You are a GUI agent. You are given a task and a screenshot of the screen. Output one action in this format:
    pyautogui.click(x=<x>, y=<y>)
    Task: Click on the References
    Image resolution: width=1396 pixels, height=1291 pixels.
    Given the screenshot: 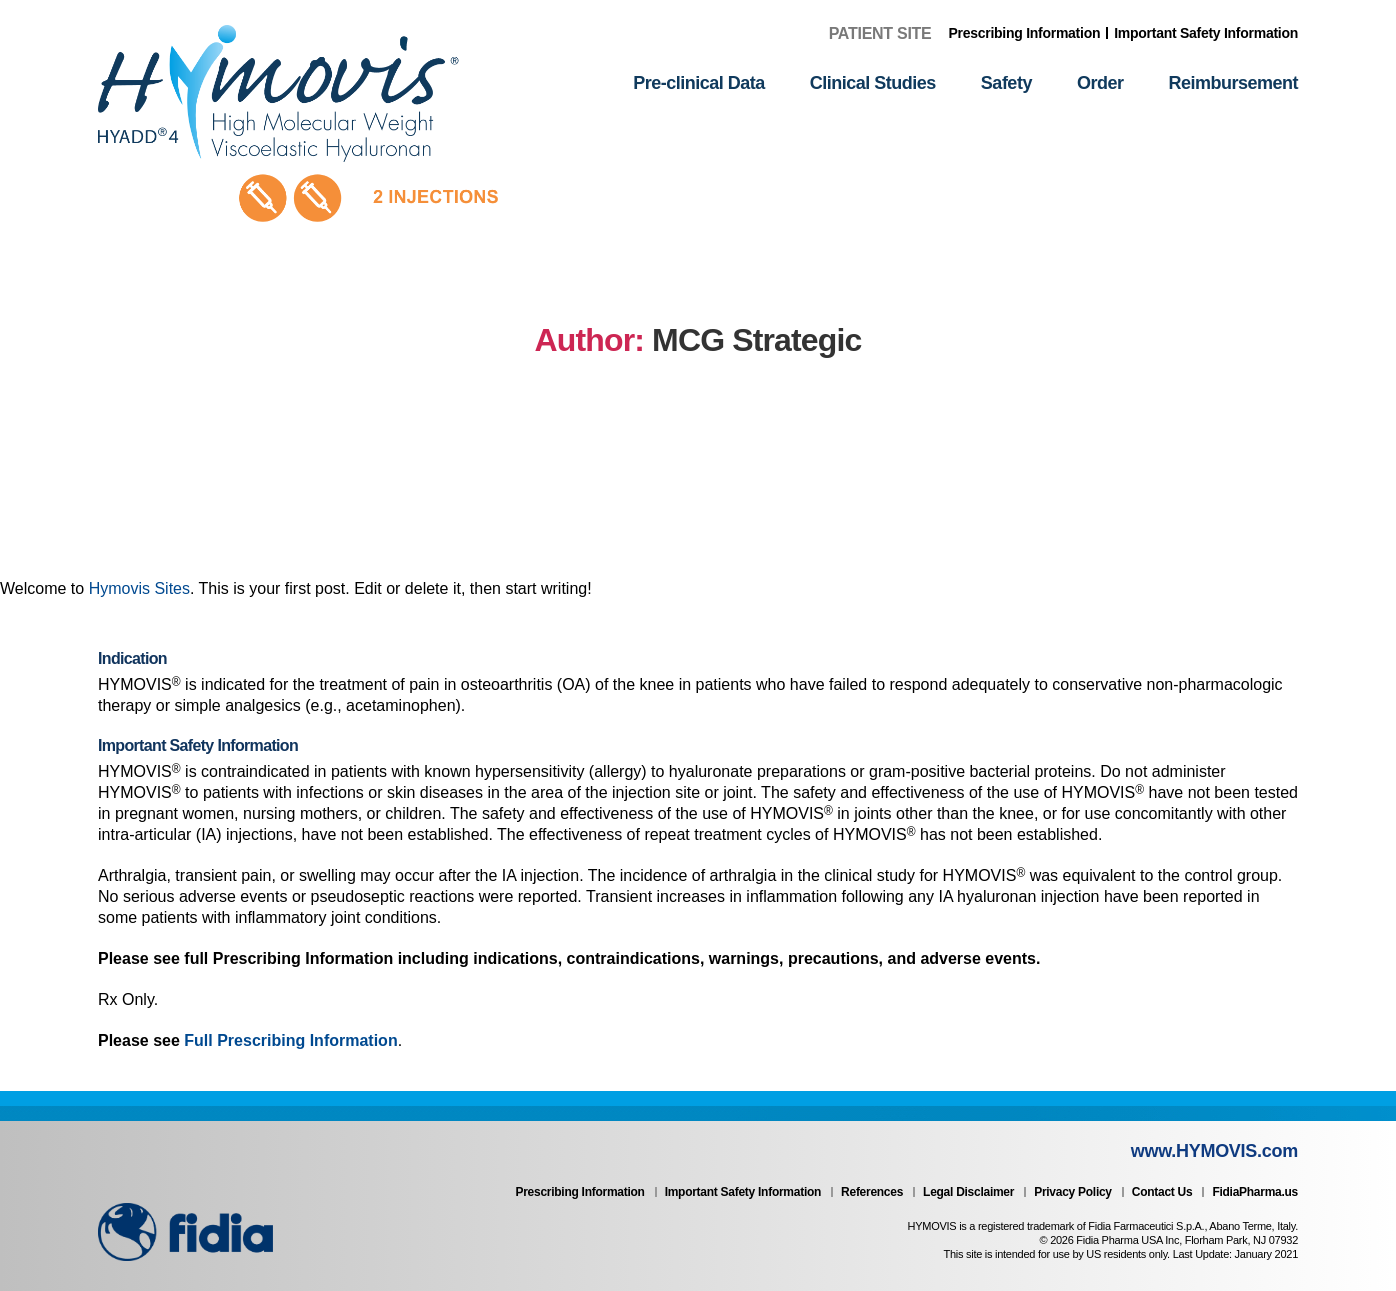 What is the action you would take?
    pyautogui.click(x=872, y=1192)
    